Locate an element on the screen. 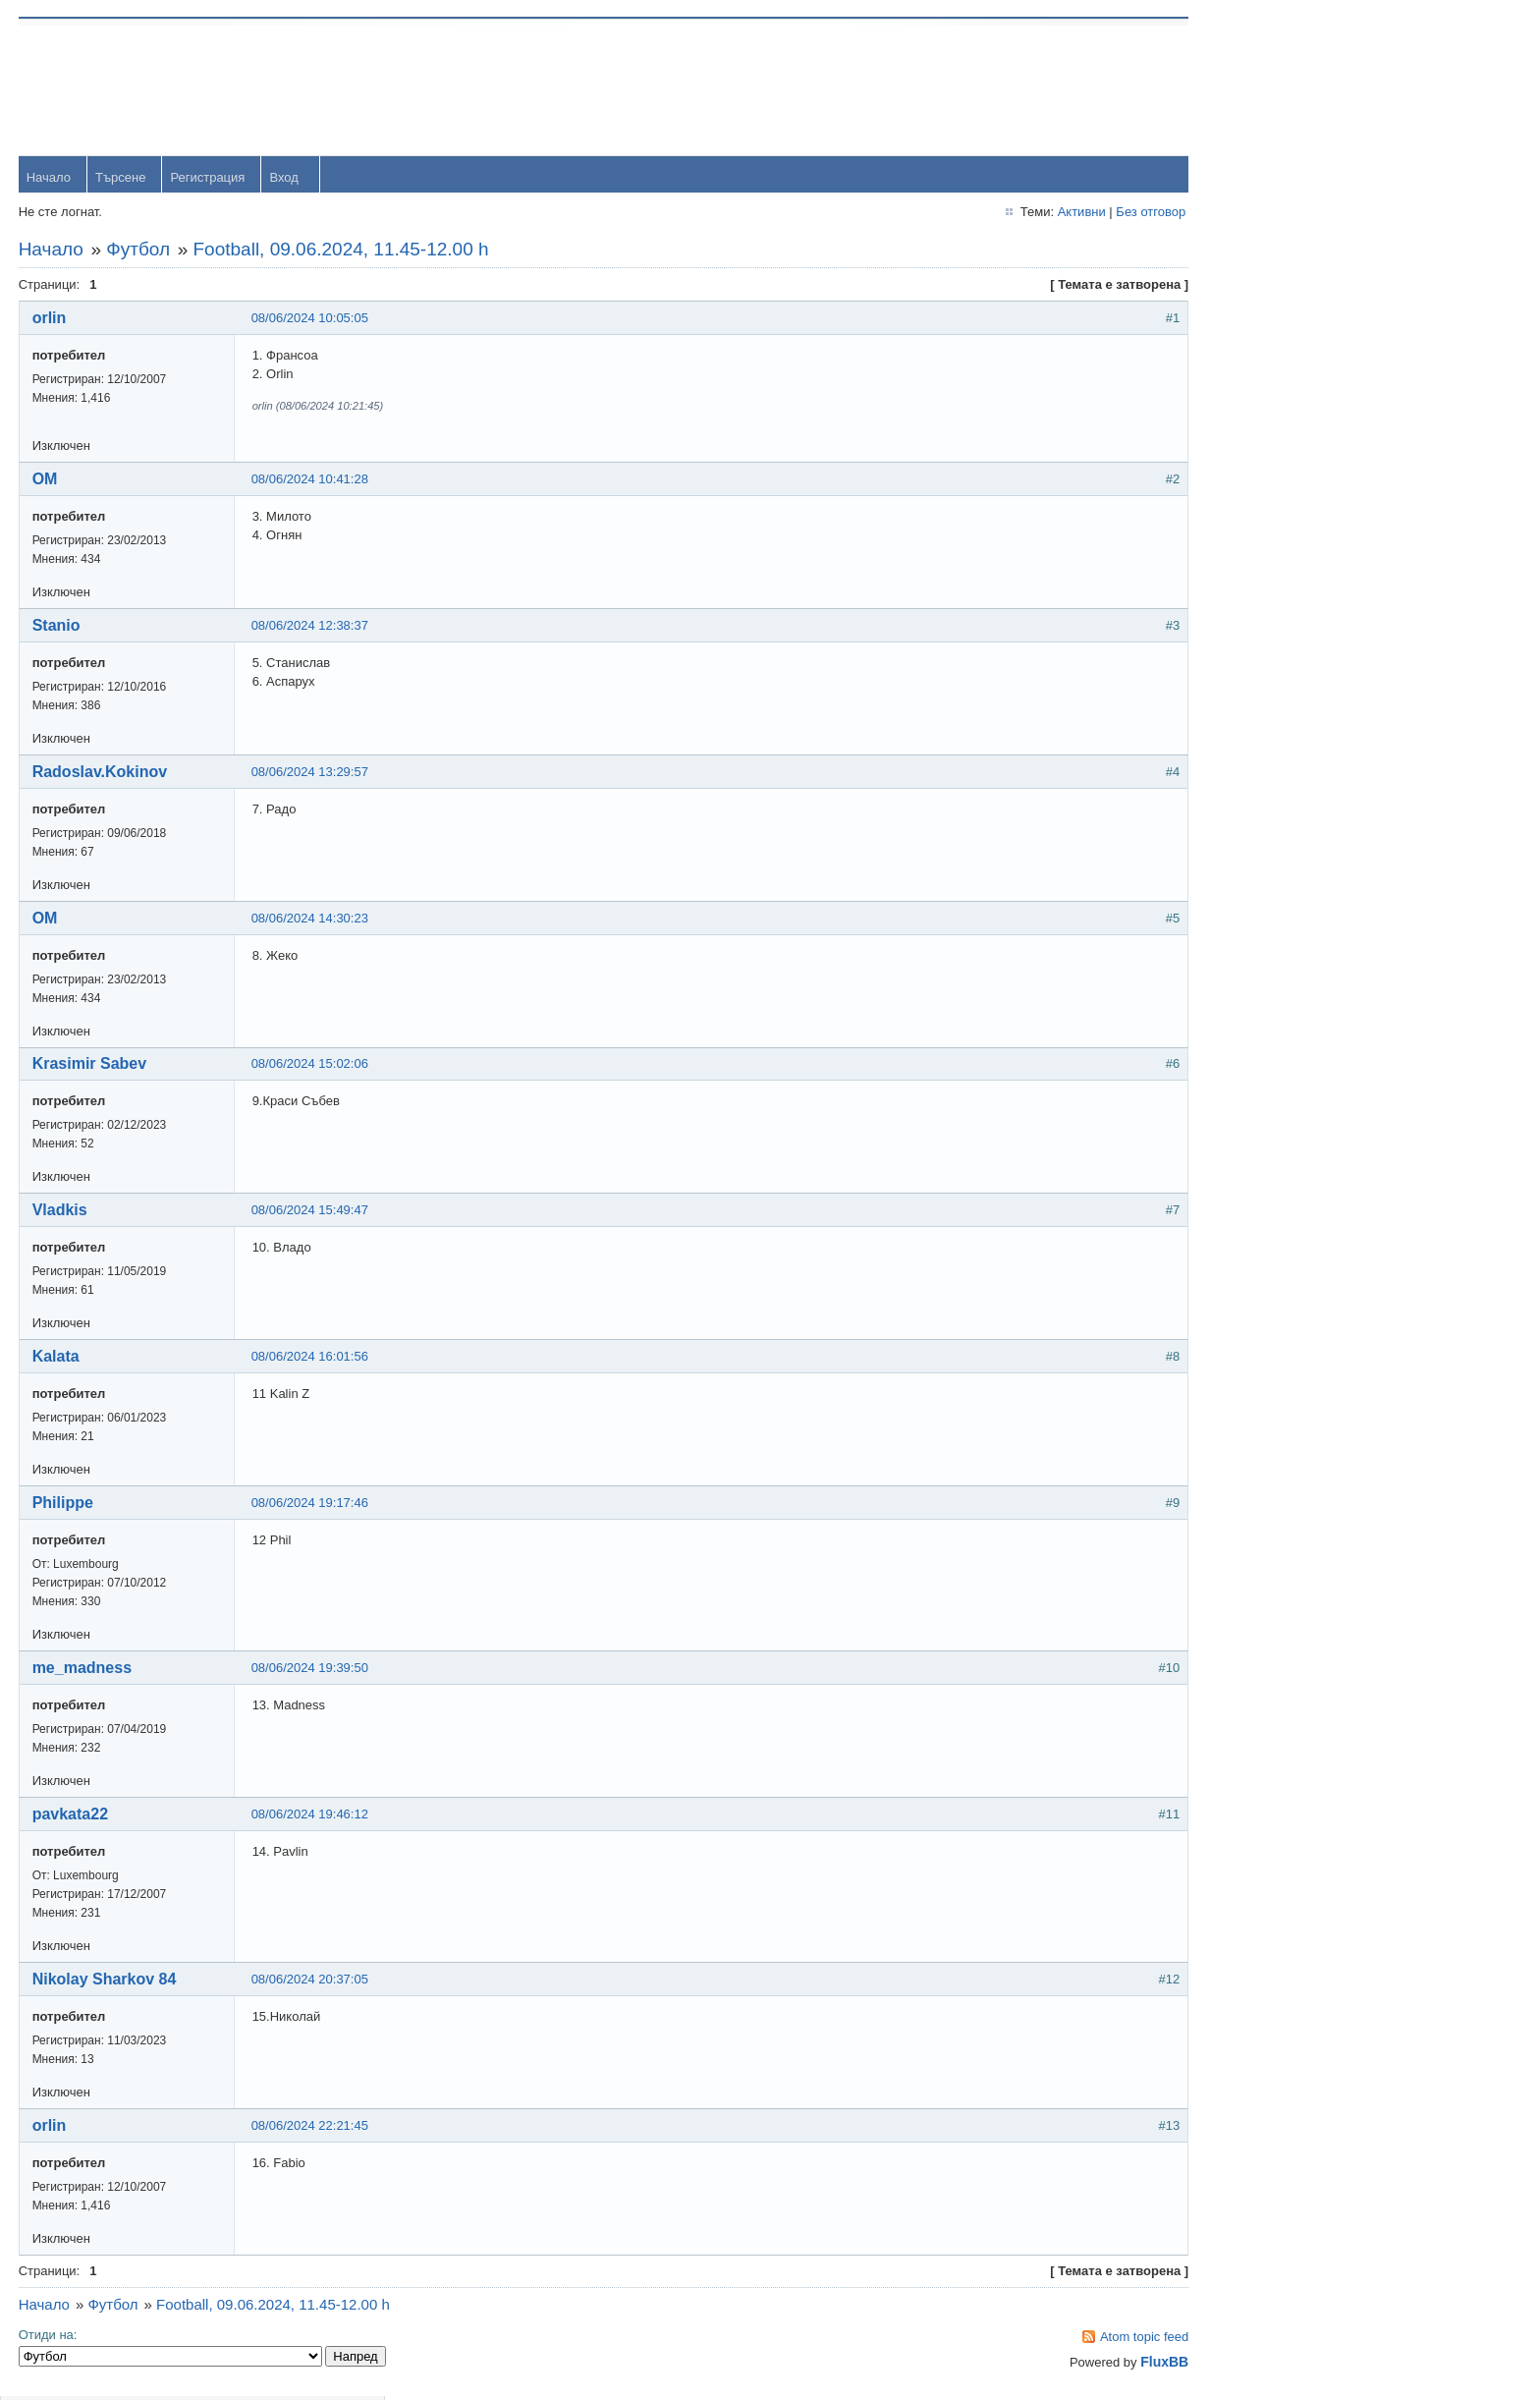  OM is located at coordinates (46, 480).